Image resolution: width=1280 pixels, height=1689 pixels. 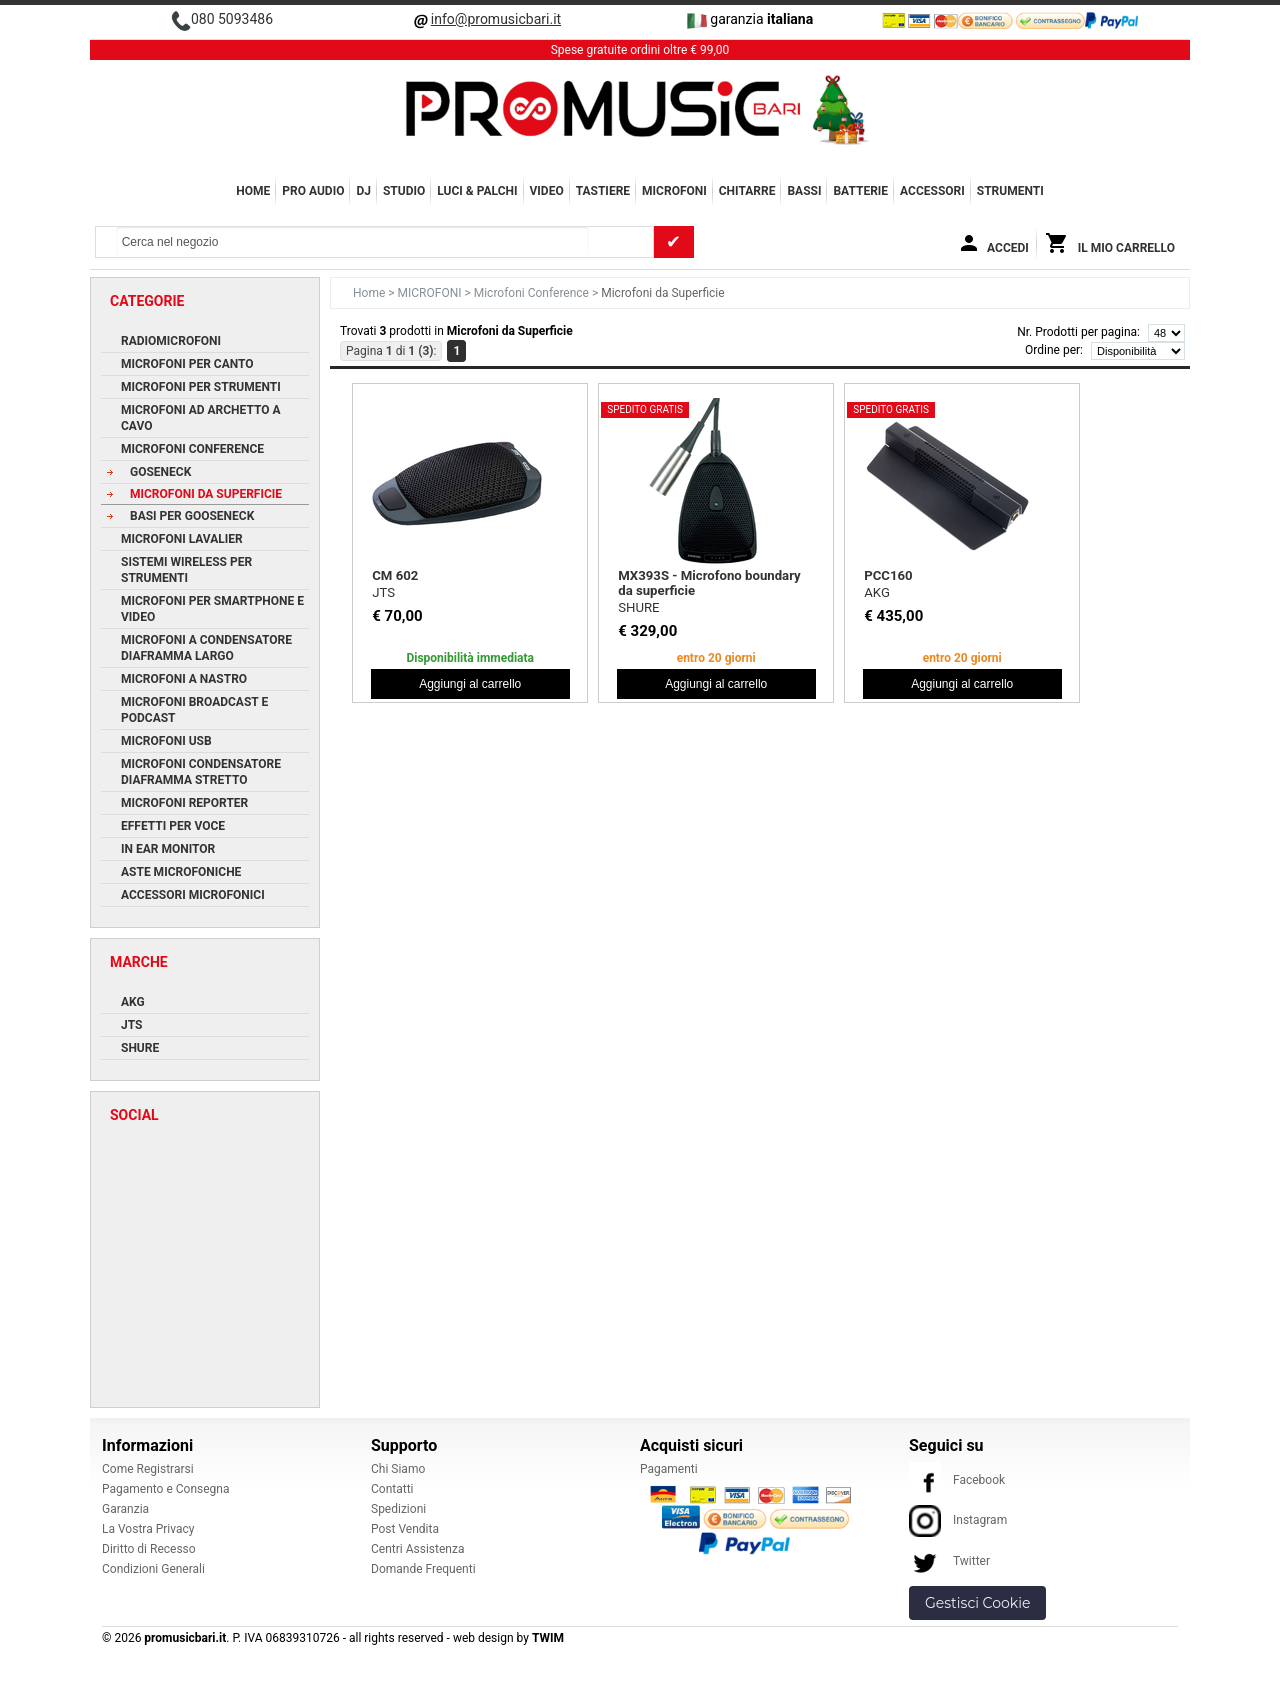 What do you see at coordinates (1010, 191) in the screenshot?
I see `Strumenti` at bounding box center [1010, 191].